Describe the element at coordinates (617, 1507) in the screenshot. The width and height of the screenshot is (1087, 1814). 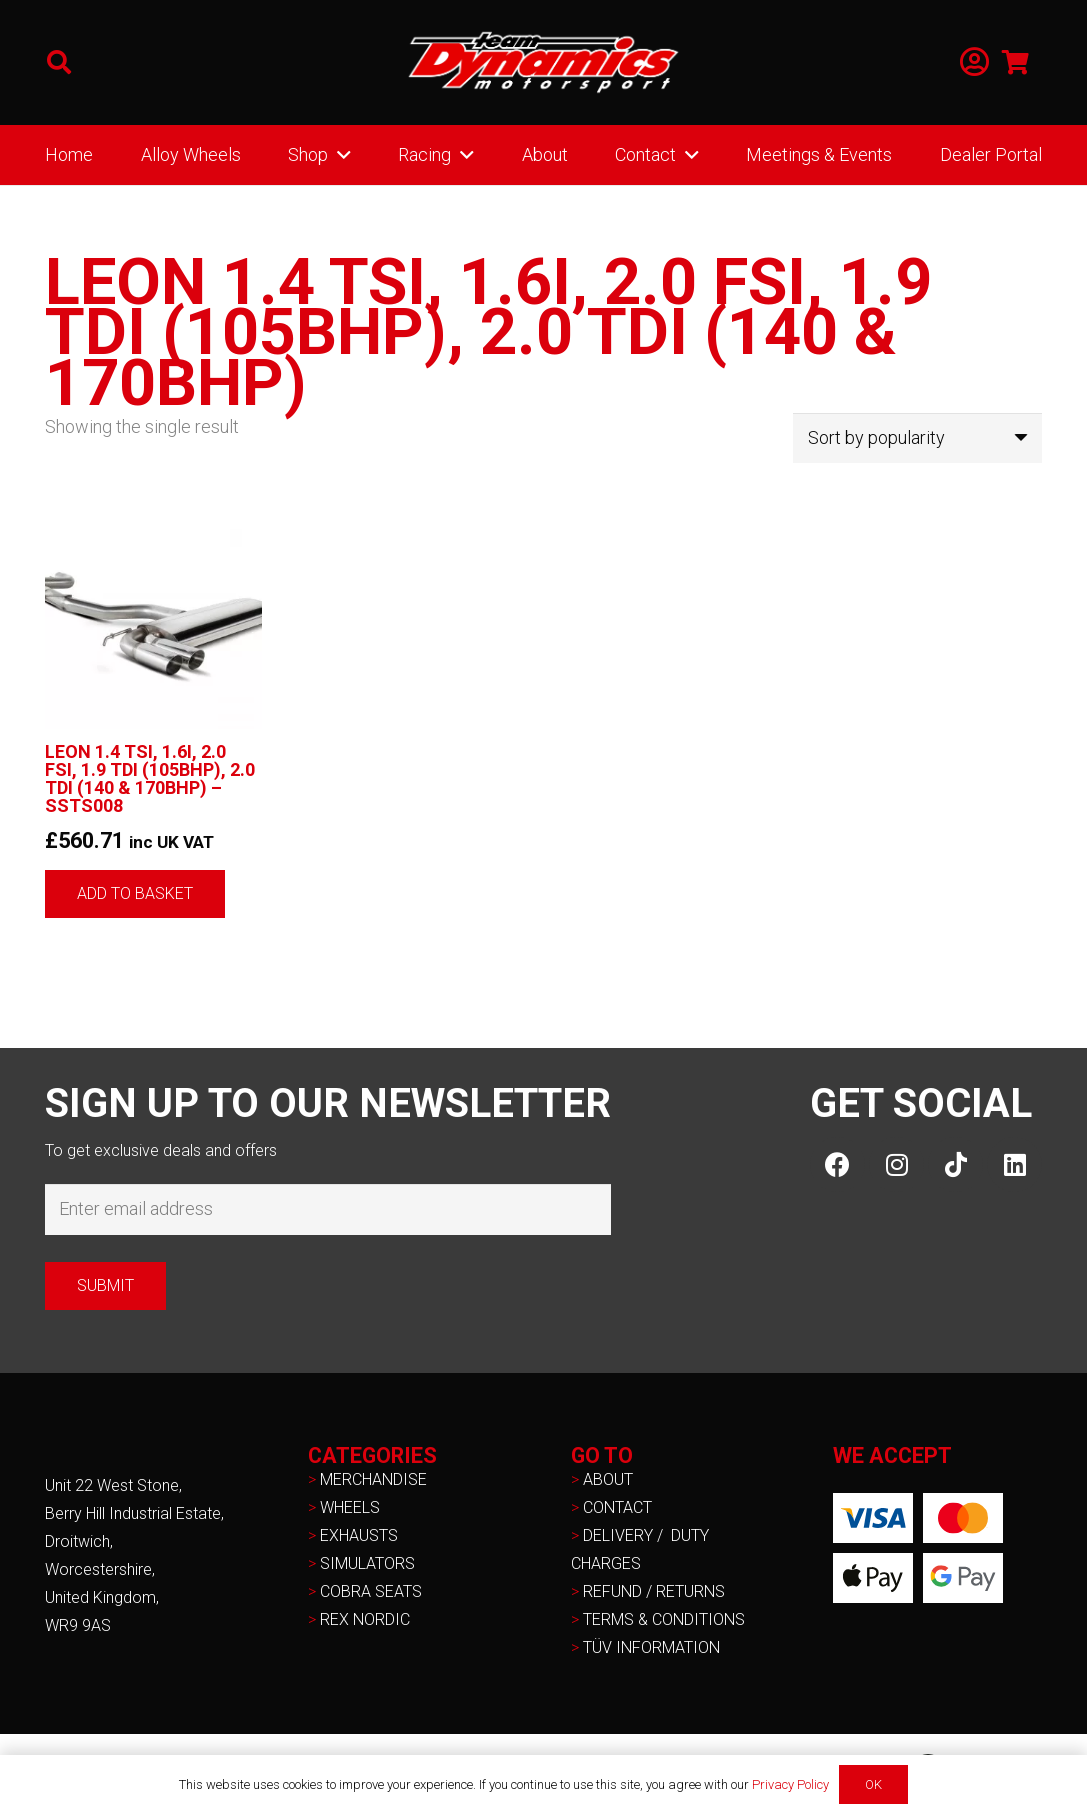
I see `CONTACT` at that location.